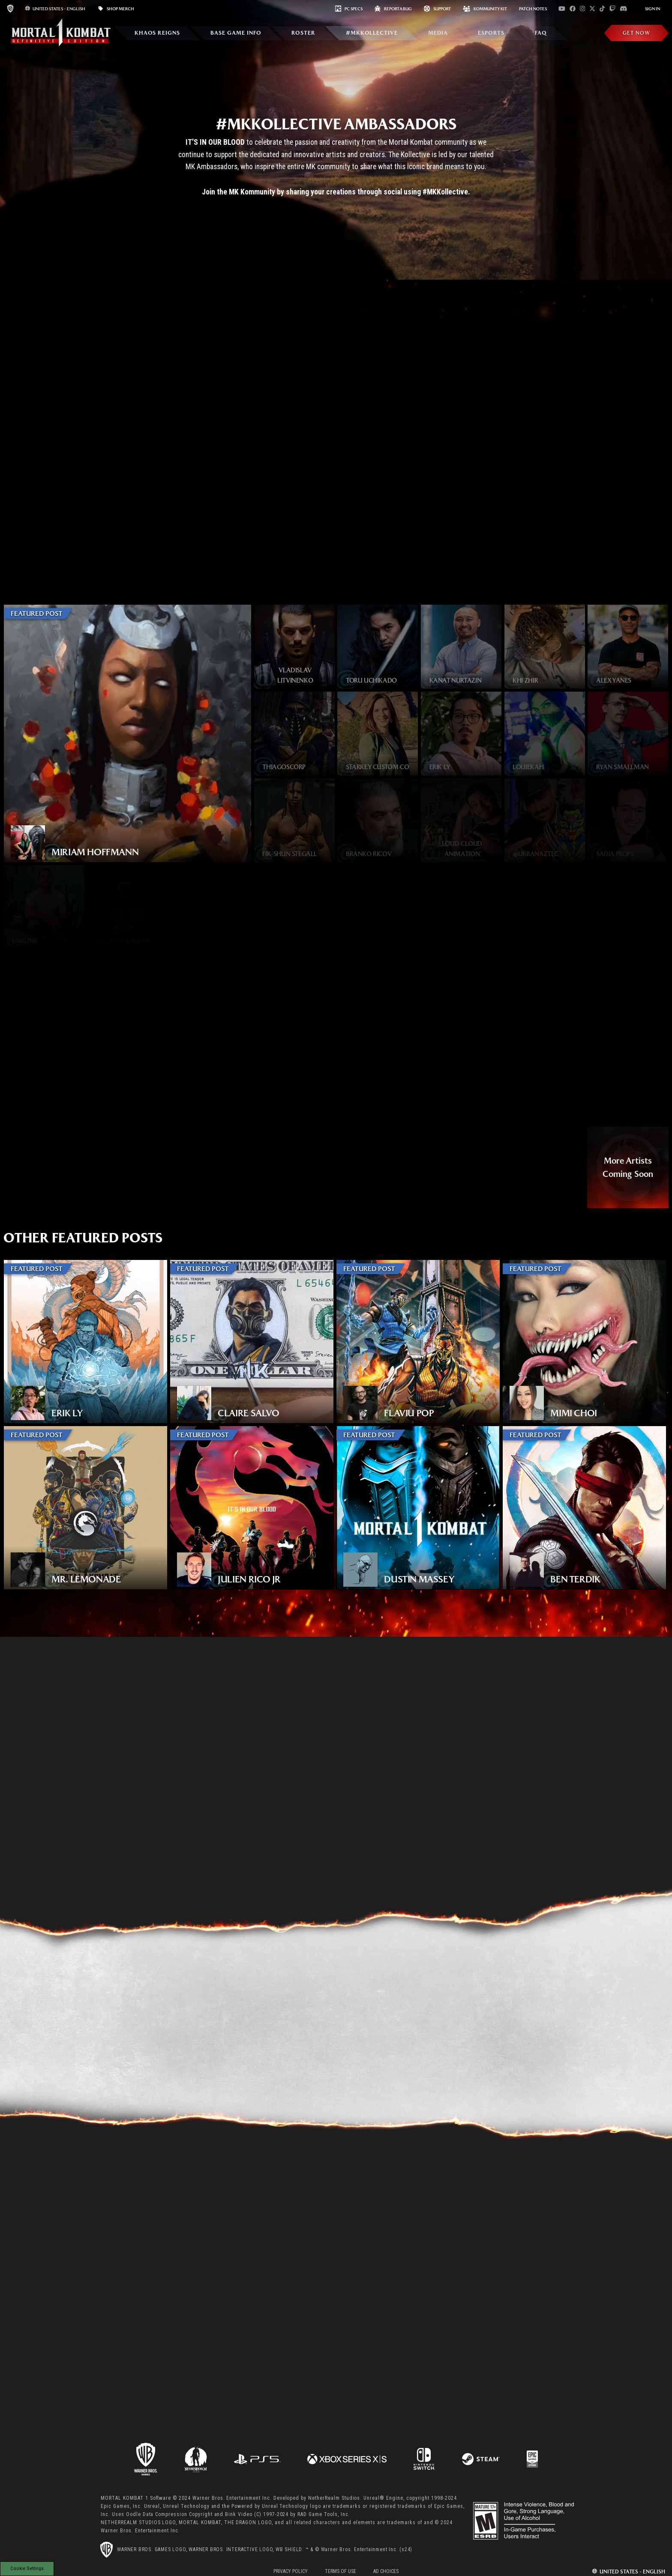  What do you see at coordinates (116, 8) in the screenshot?
I see `SHOP MERCH` at bounding box center [116, 8].